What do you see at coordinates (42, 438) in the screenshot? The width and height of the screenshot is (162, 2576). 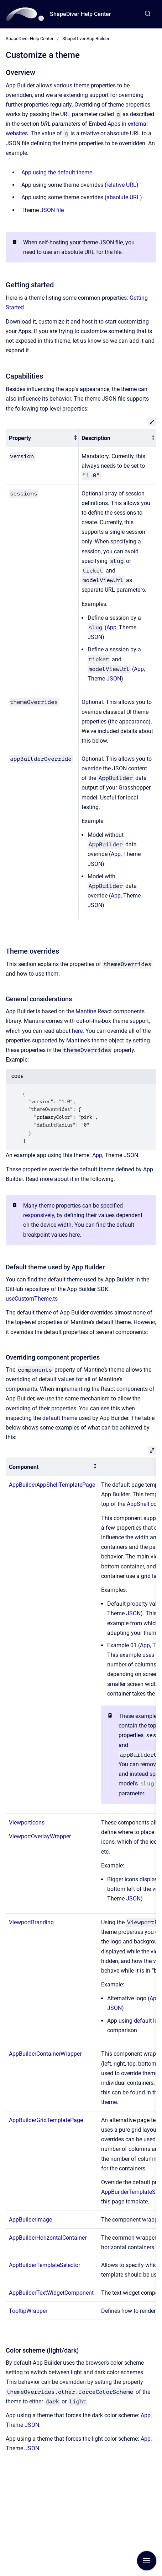 I see `[columnheader]` at bounding box center [42, 438].